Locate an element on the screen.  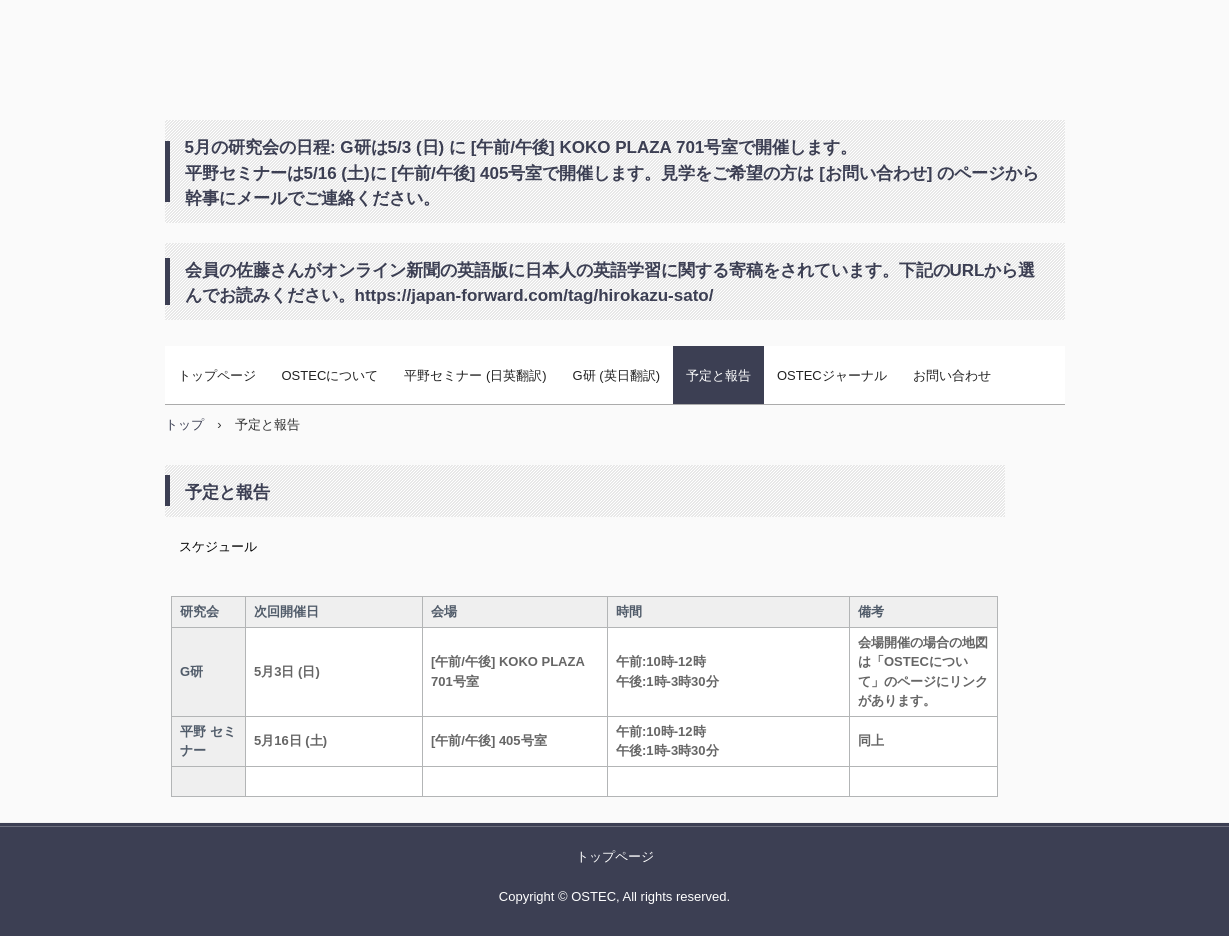
トップページ is located at coordinates (217, 375).